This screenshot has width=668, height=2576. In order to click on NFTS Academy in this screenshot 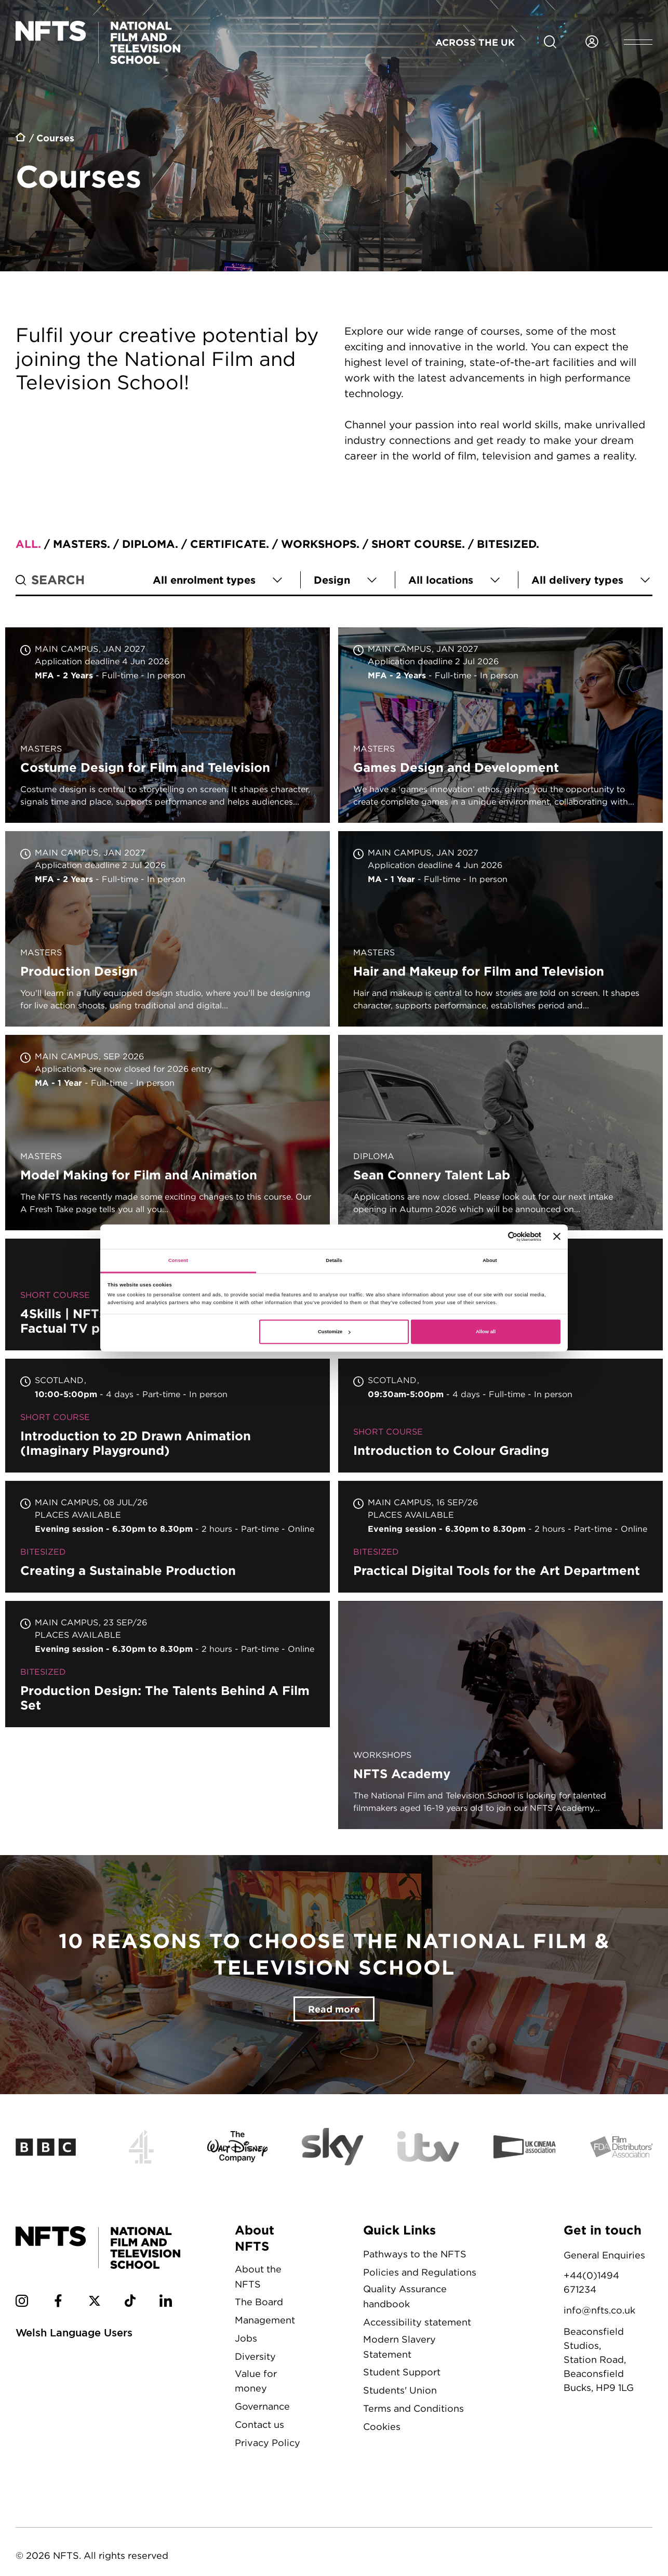, I will do `click(500, 1715)`.